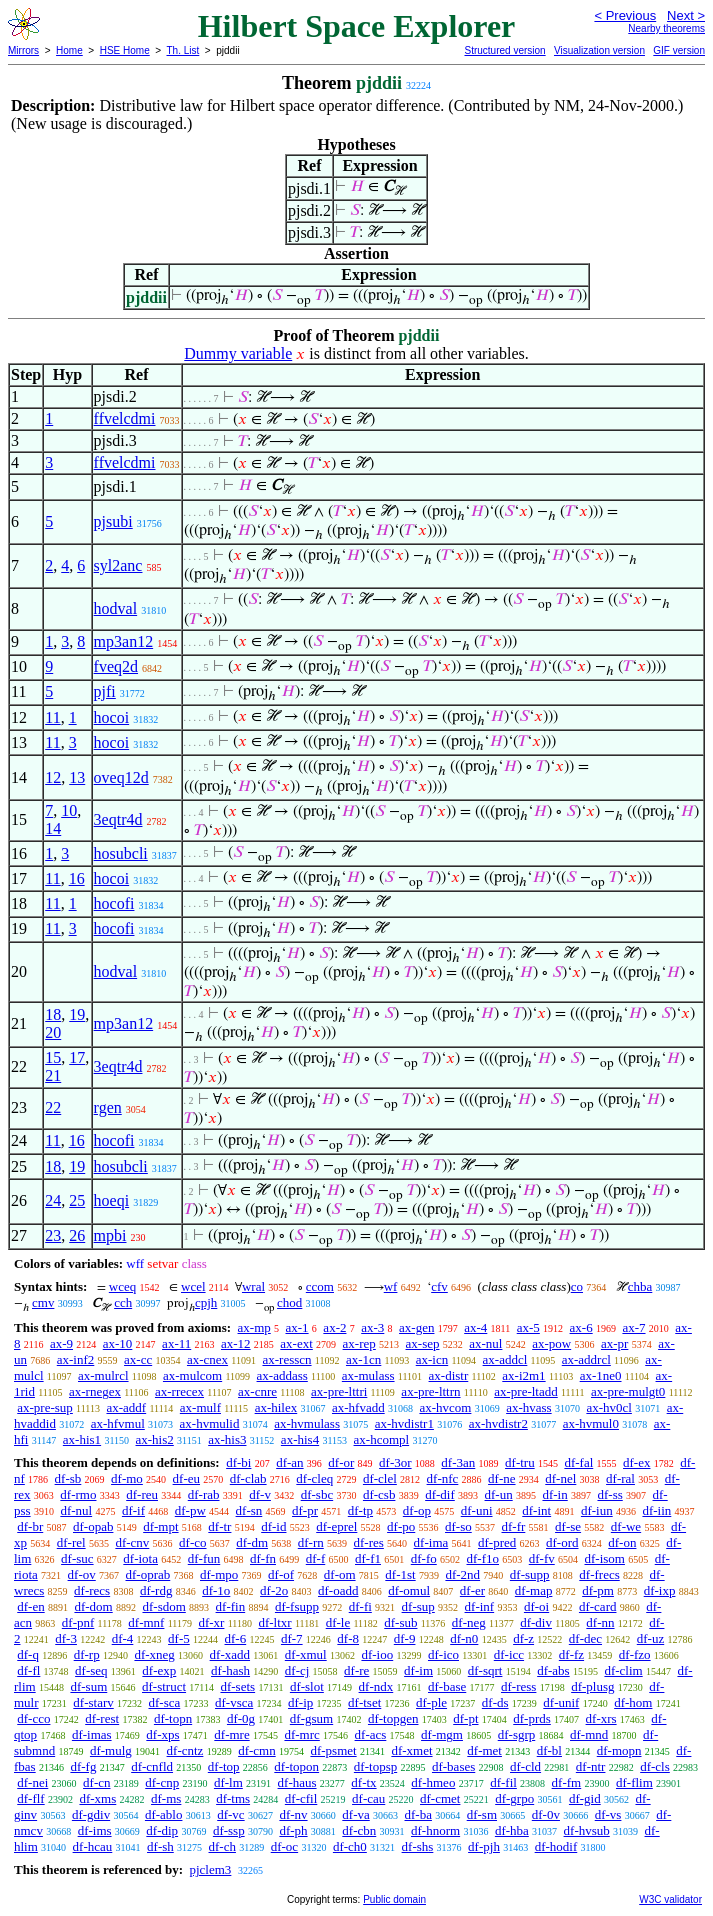 This screenshot has width=713, height=1916. Describe the element at coordinates (445, 1407) in the screenshot. I see `ax-hvcom` at that location.